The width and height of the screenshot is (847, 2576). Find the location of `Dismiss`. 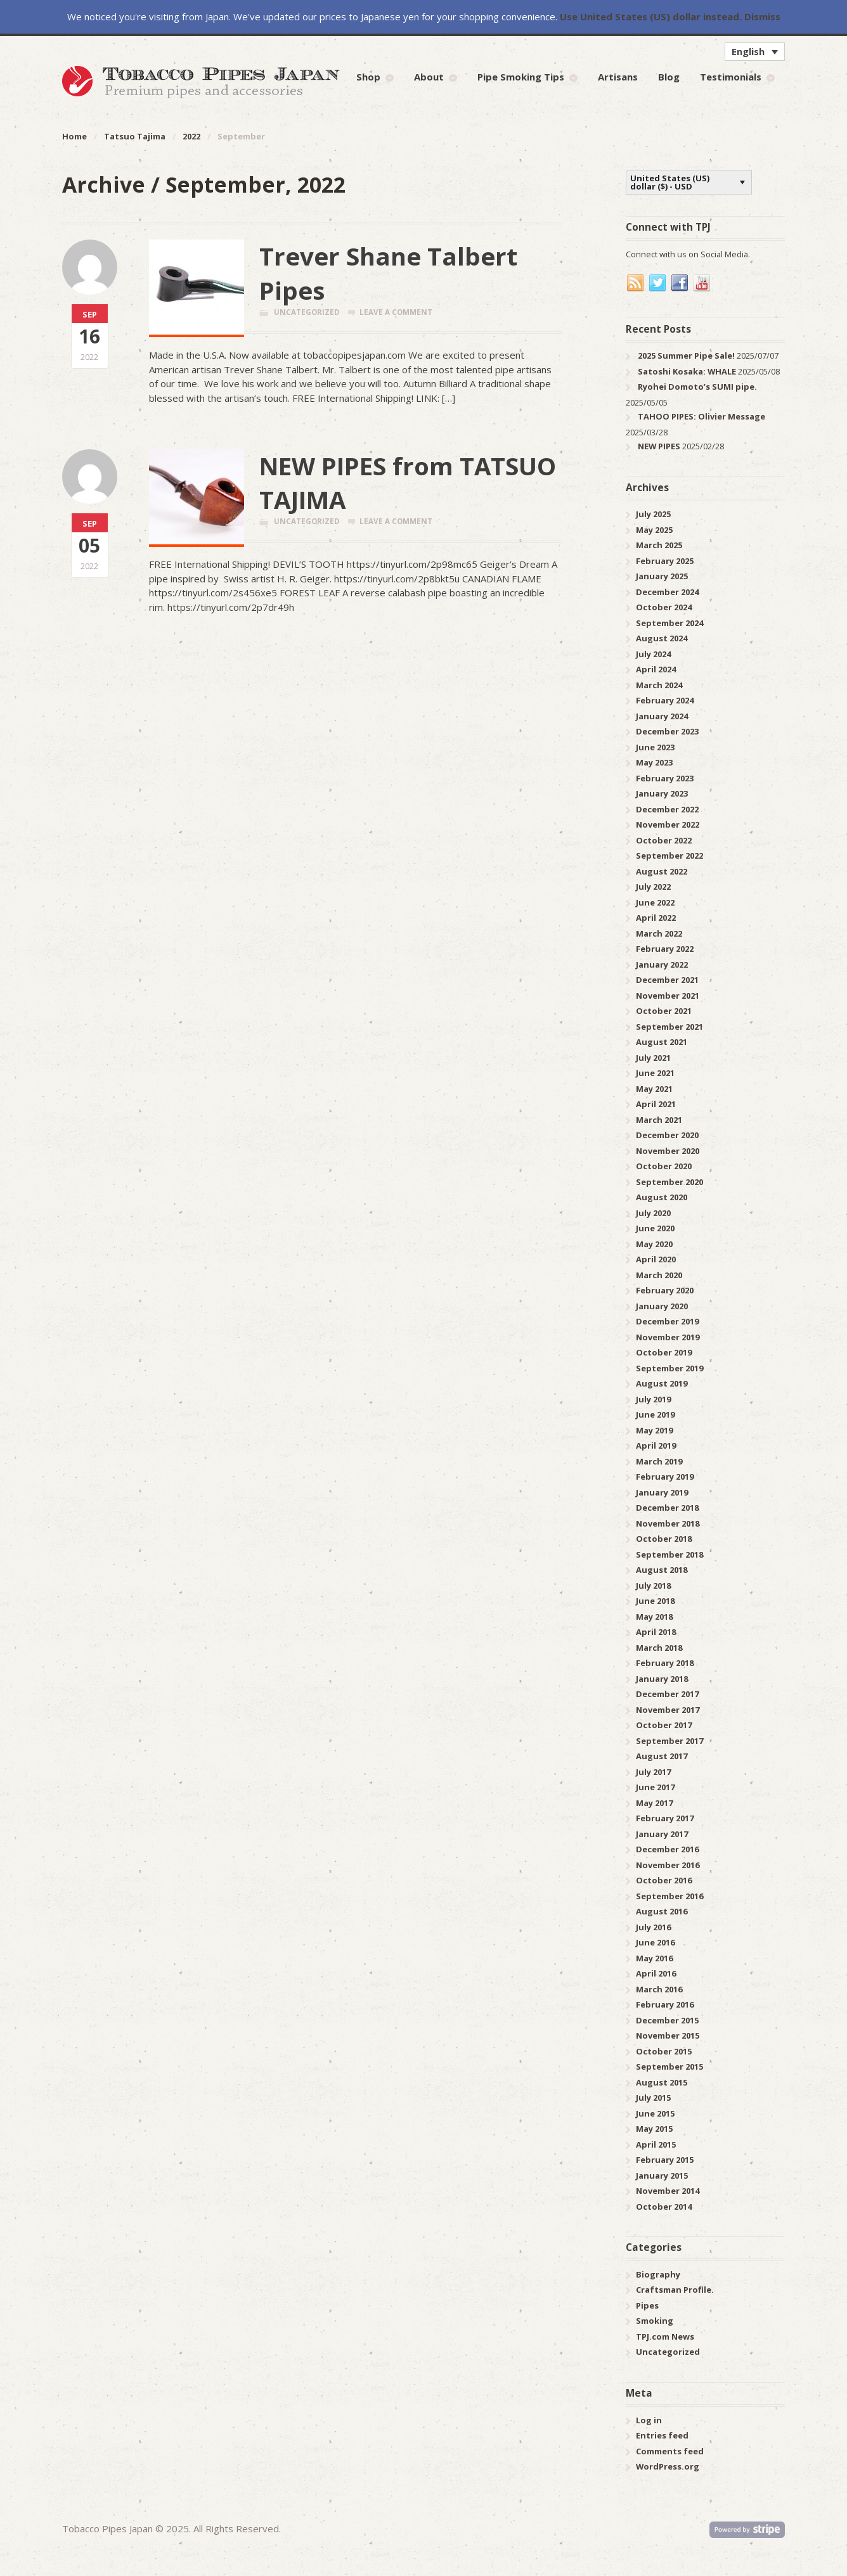

Dismiss is located at coordinates (762, 16).